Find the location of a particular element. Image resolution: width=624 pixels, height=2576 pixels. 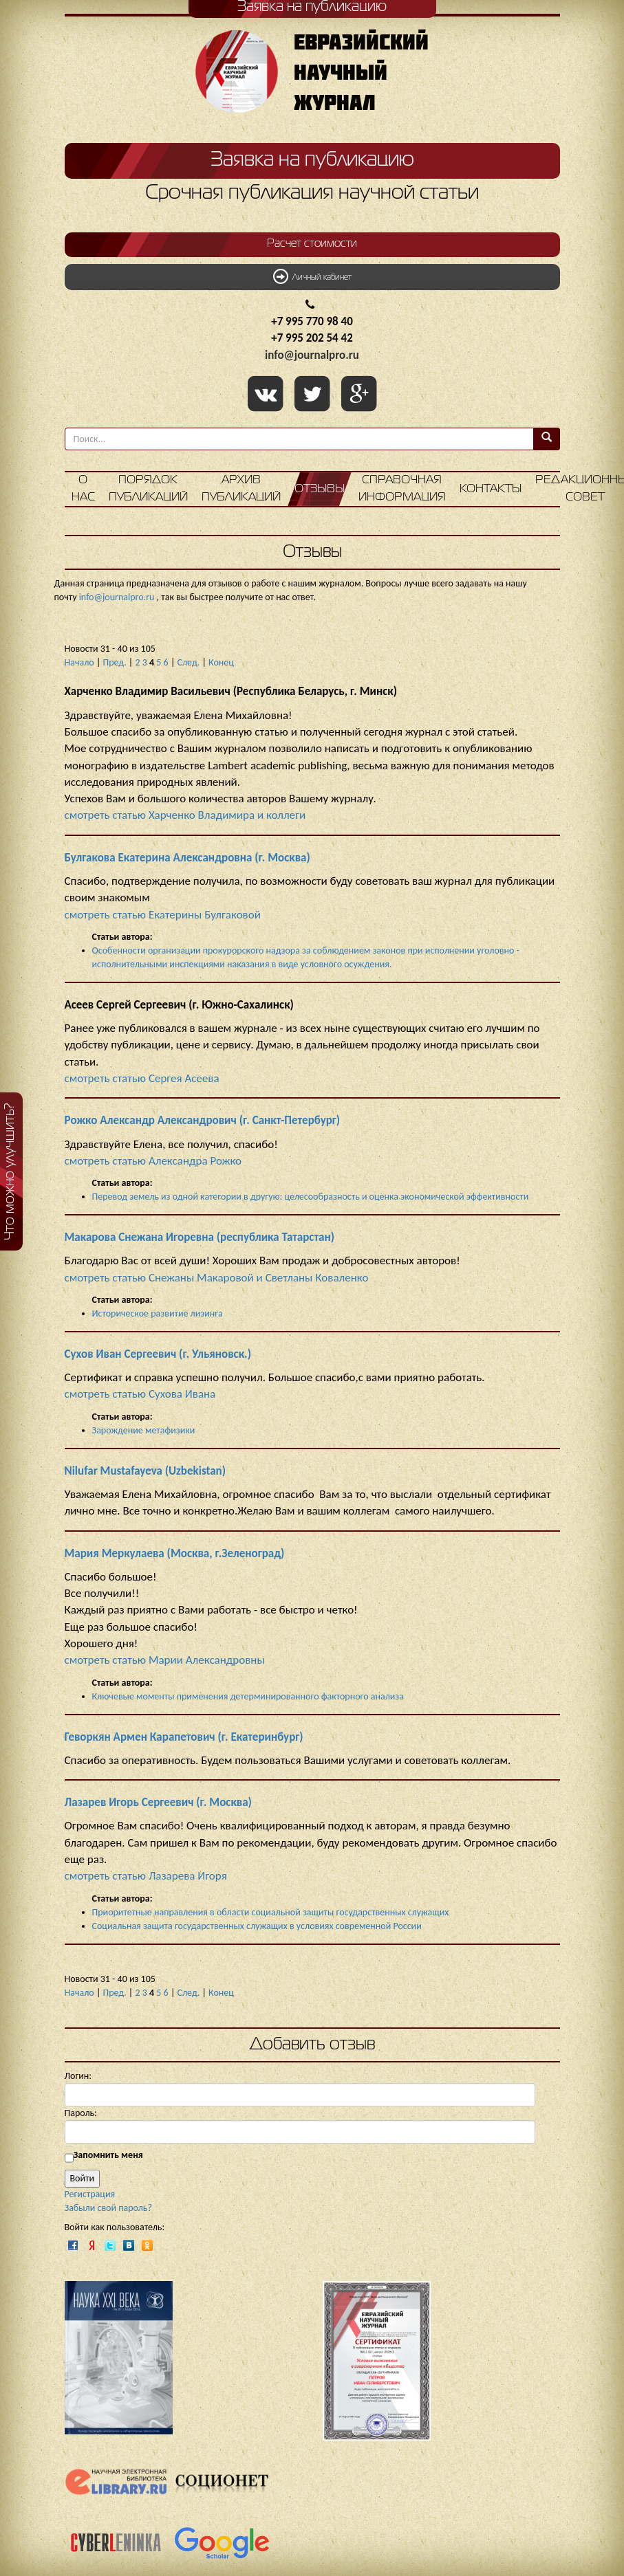

Перевод земель из одной категории в другую: целесообразность и оценка экономической эффективности is located at coordinates (310, 1196).